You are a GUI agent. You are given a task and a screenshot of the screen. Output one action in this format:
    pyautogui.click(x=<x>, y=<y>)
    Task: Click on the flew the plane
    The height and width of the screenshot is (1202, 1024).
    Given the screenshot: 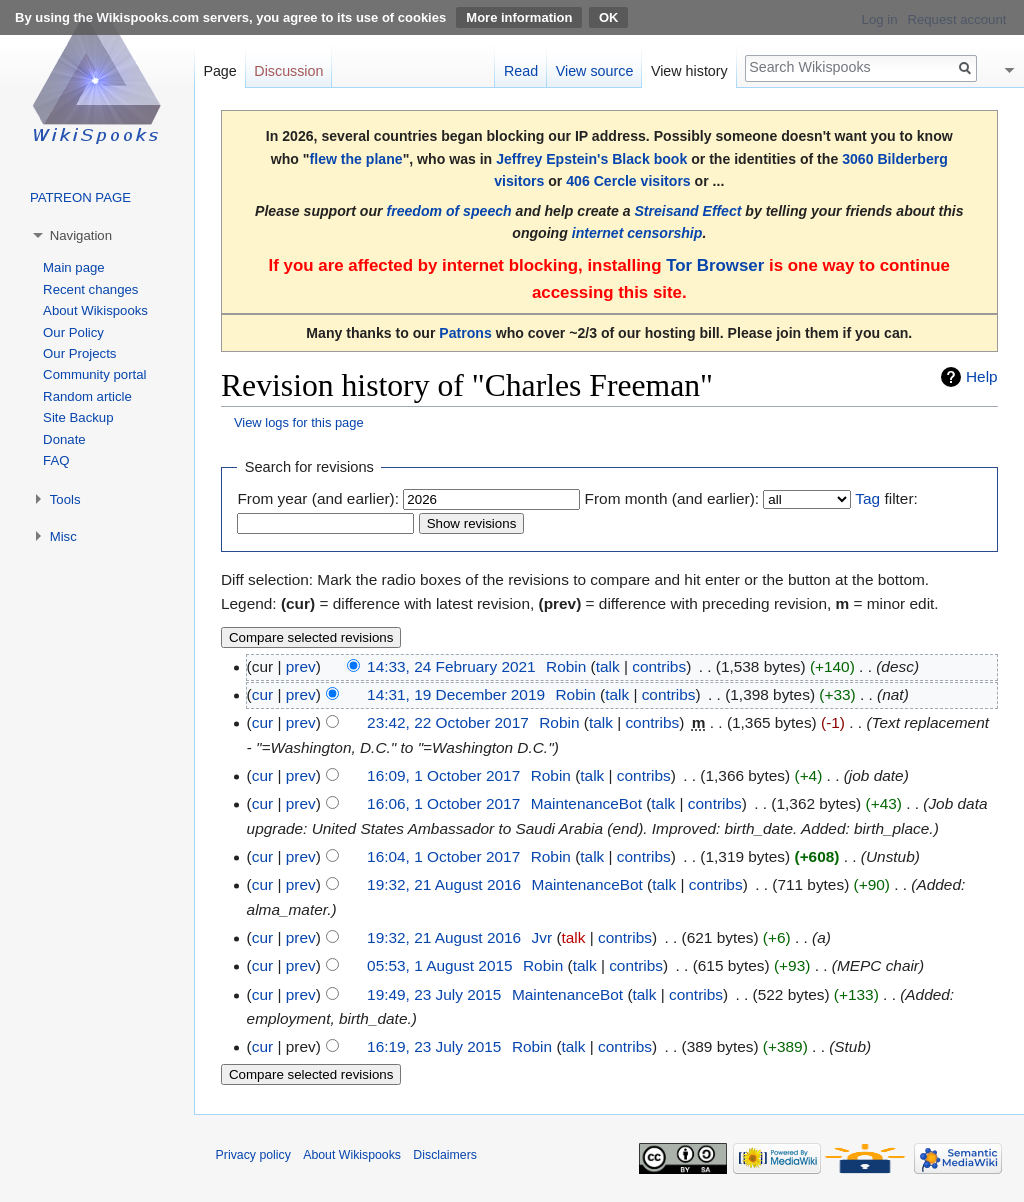 What is the action you would take?
    pyautogui.click(x=356, y=159)
    